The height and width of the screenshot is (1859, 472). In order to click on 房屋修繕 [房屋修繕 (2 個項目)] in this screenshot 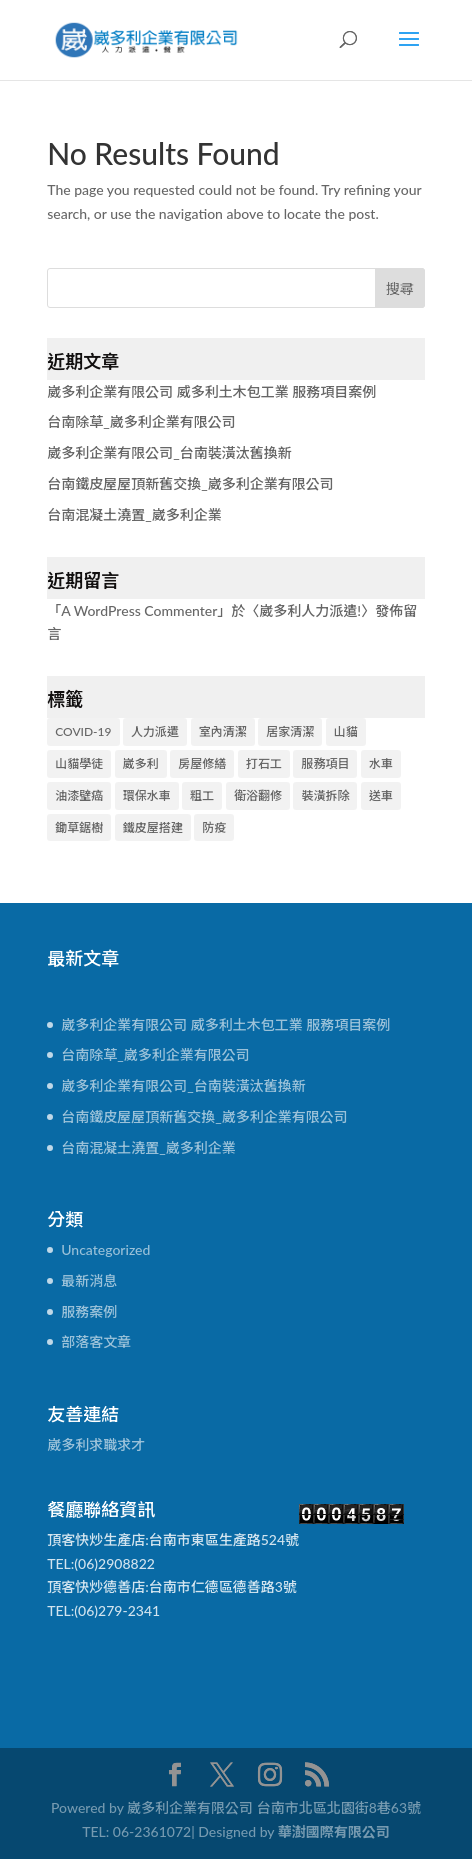, I will do `click(202, 763)`.